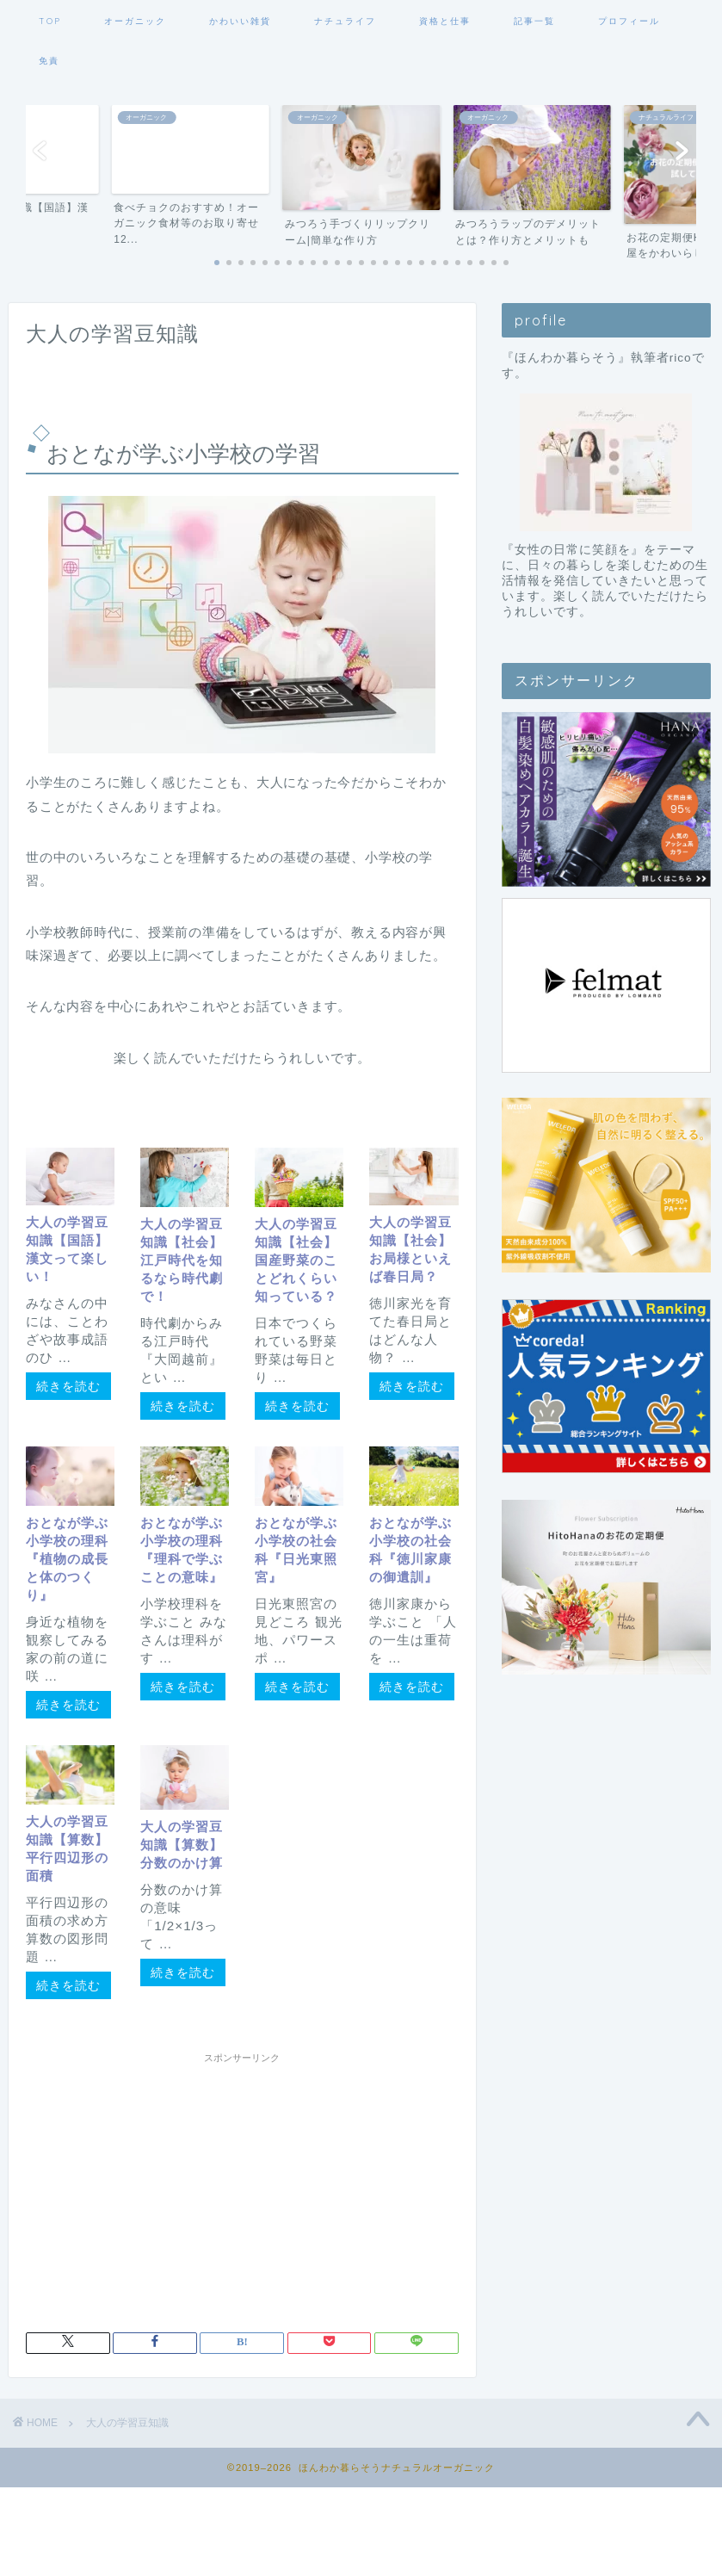  I want to click on かわいい雑貨, so click(240, 21).